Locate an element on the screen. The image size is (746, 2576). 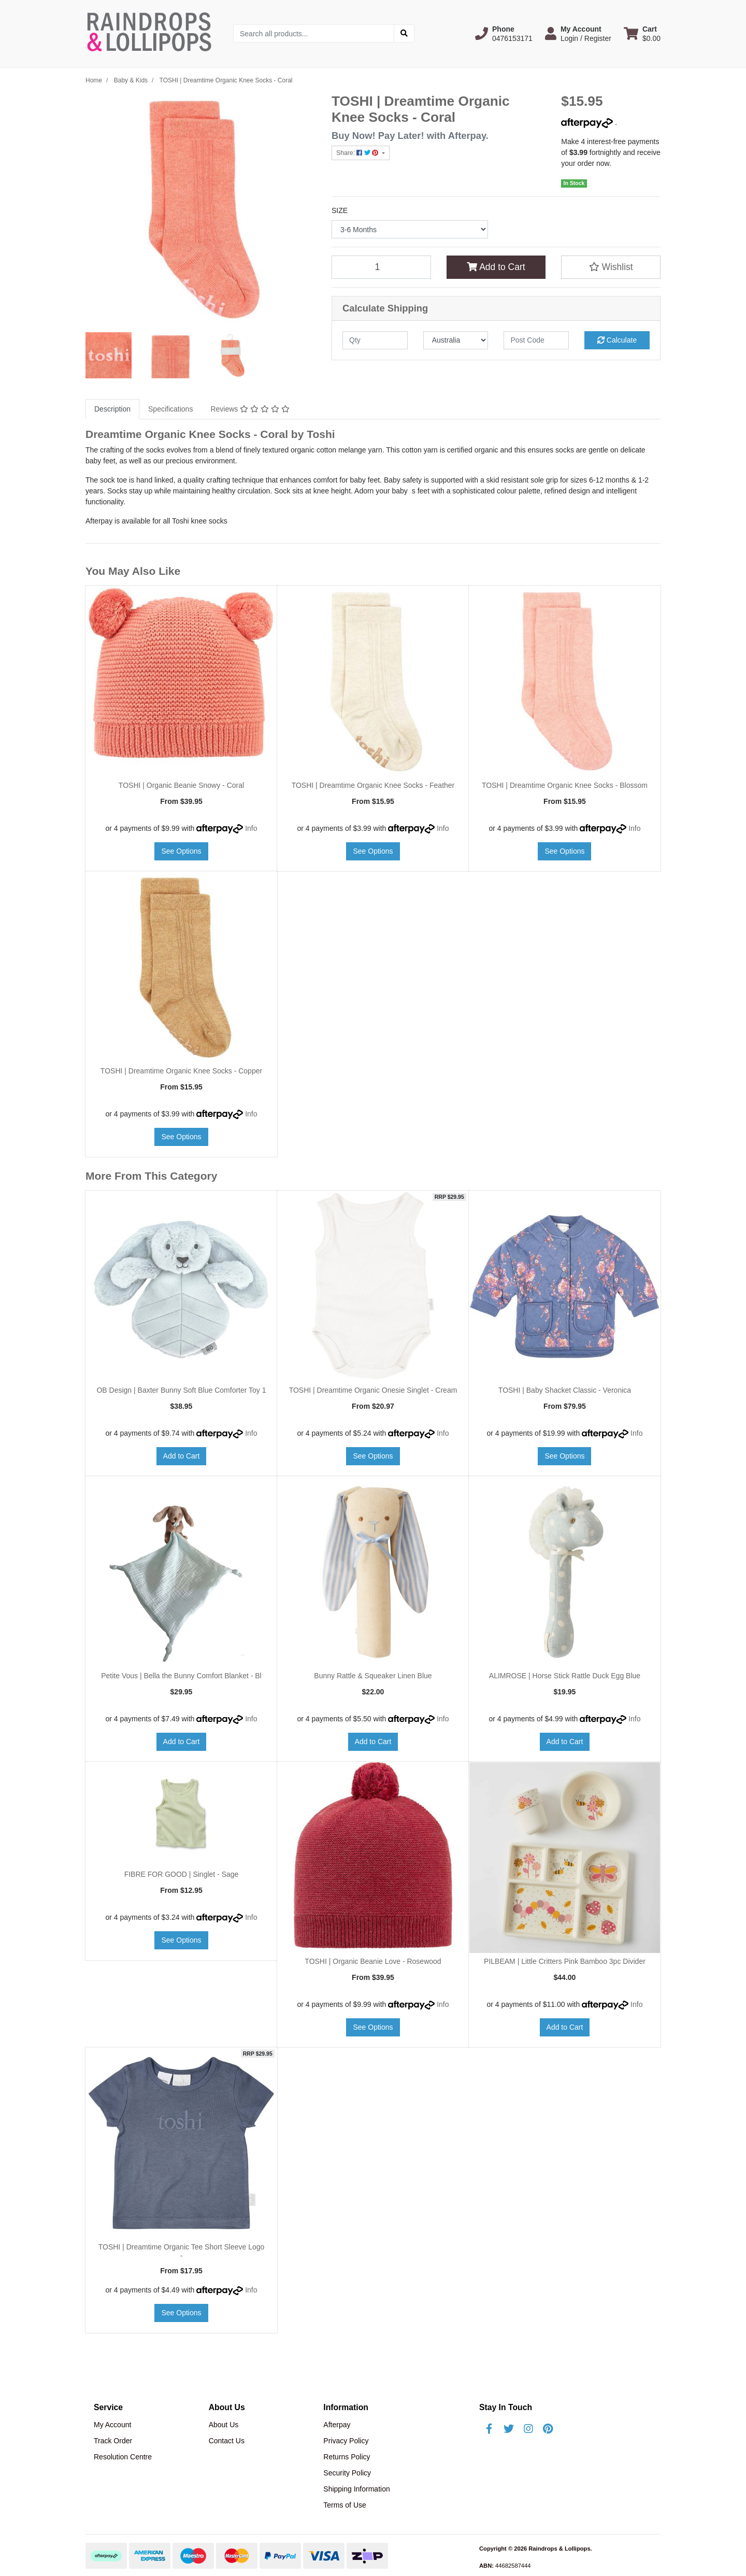
SIZE is located at coordinates (340, 210).